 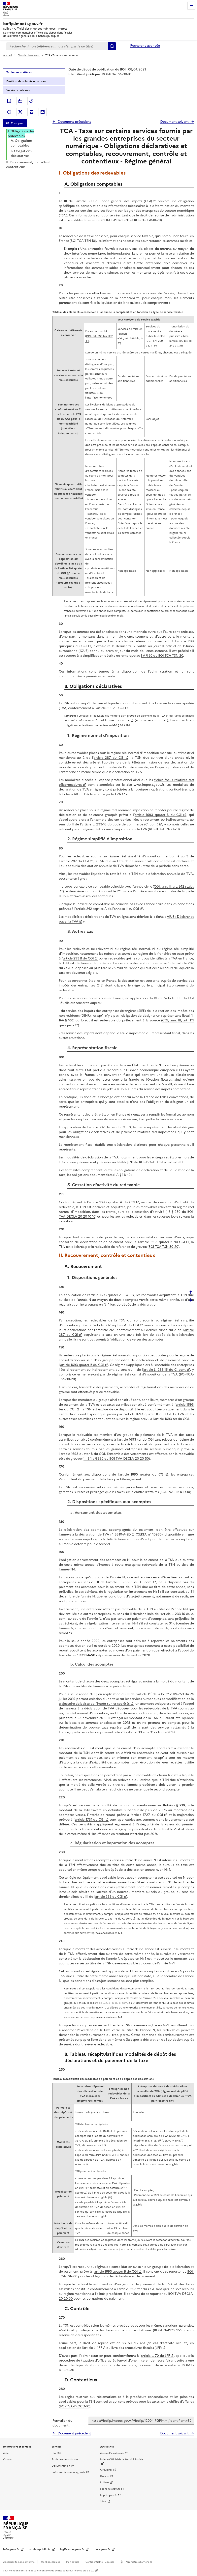 I want to click on article L. 233-16 du code de commerce (C. com.), so click(x=120, y=824).